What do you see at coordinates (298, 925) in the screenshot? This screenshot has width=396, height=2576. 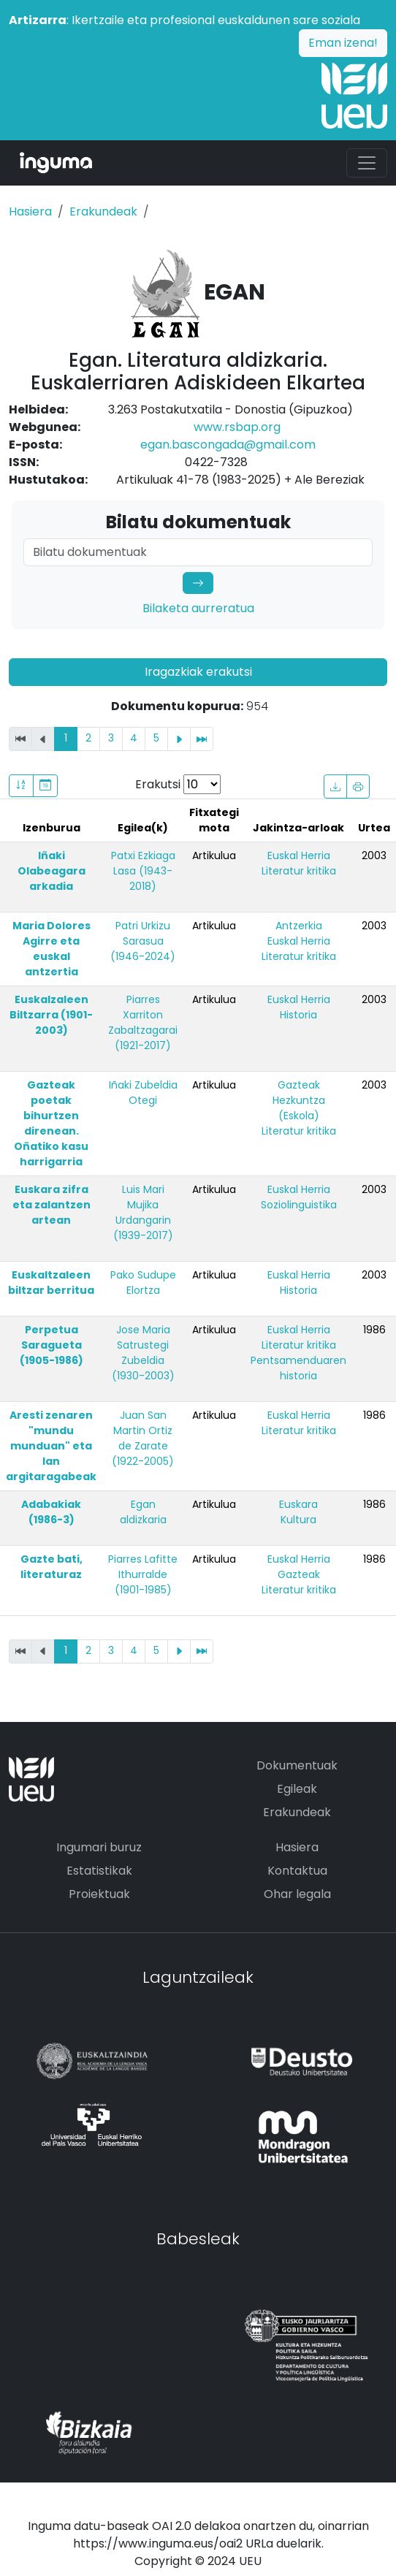 I see `Antzerkia` at bounding box center [298, 925].